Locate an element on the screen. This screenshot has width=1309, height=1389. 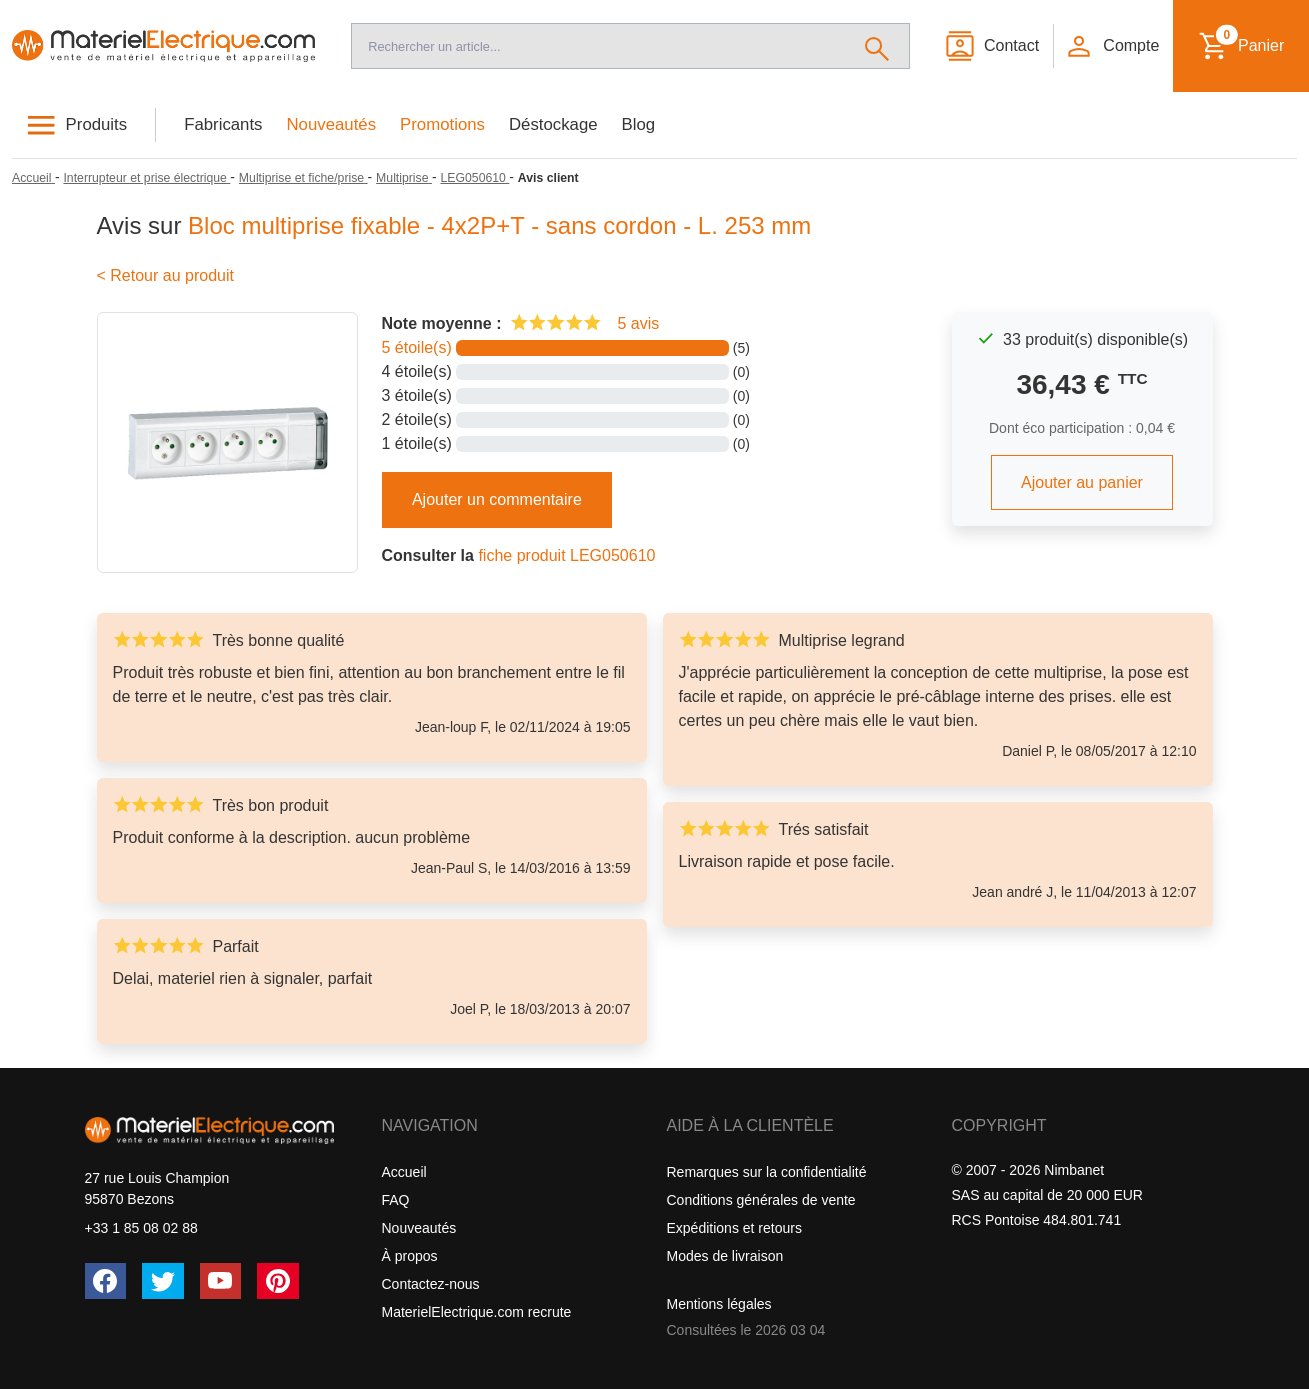
Conditions générales de vente is located at coordinates (761, 1200).